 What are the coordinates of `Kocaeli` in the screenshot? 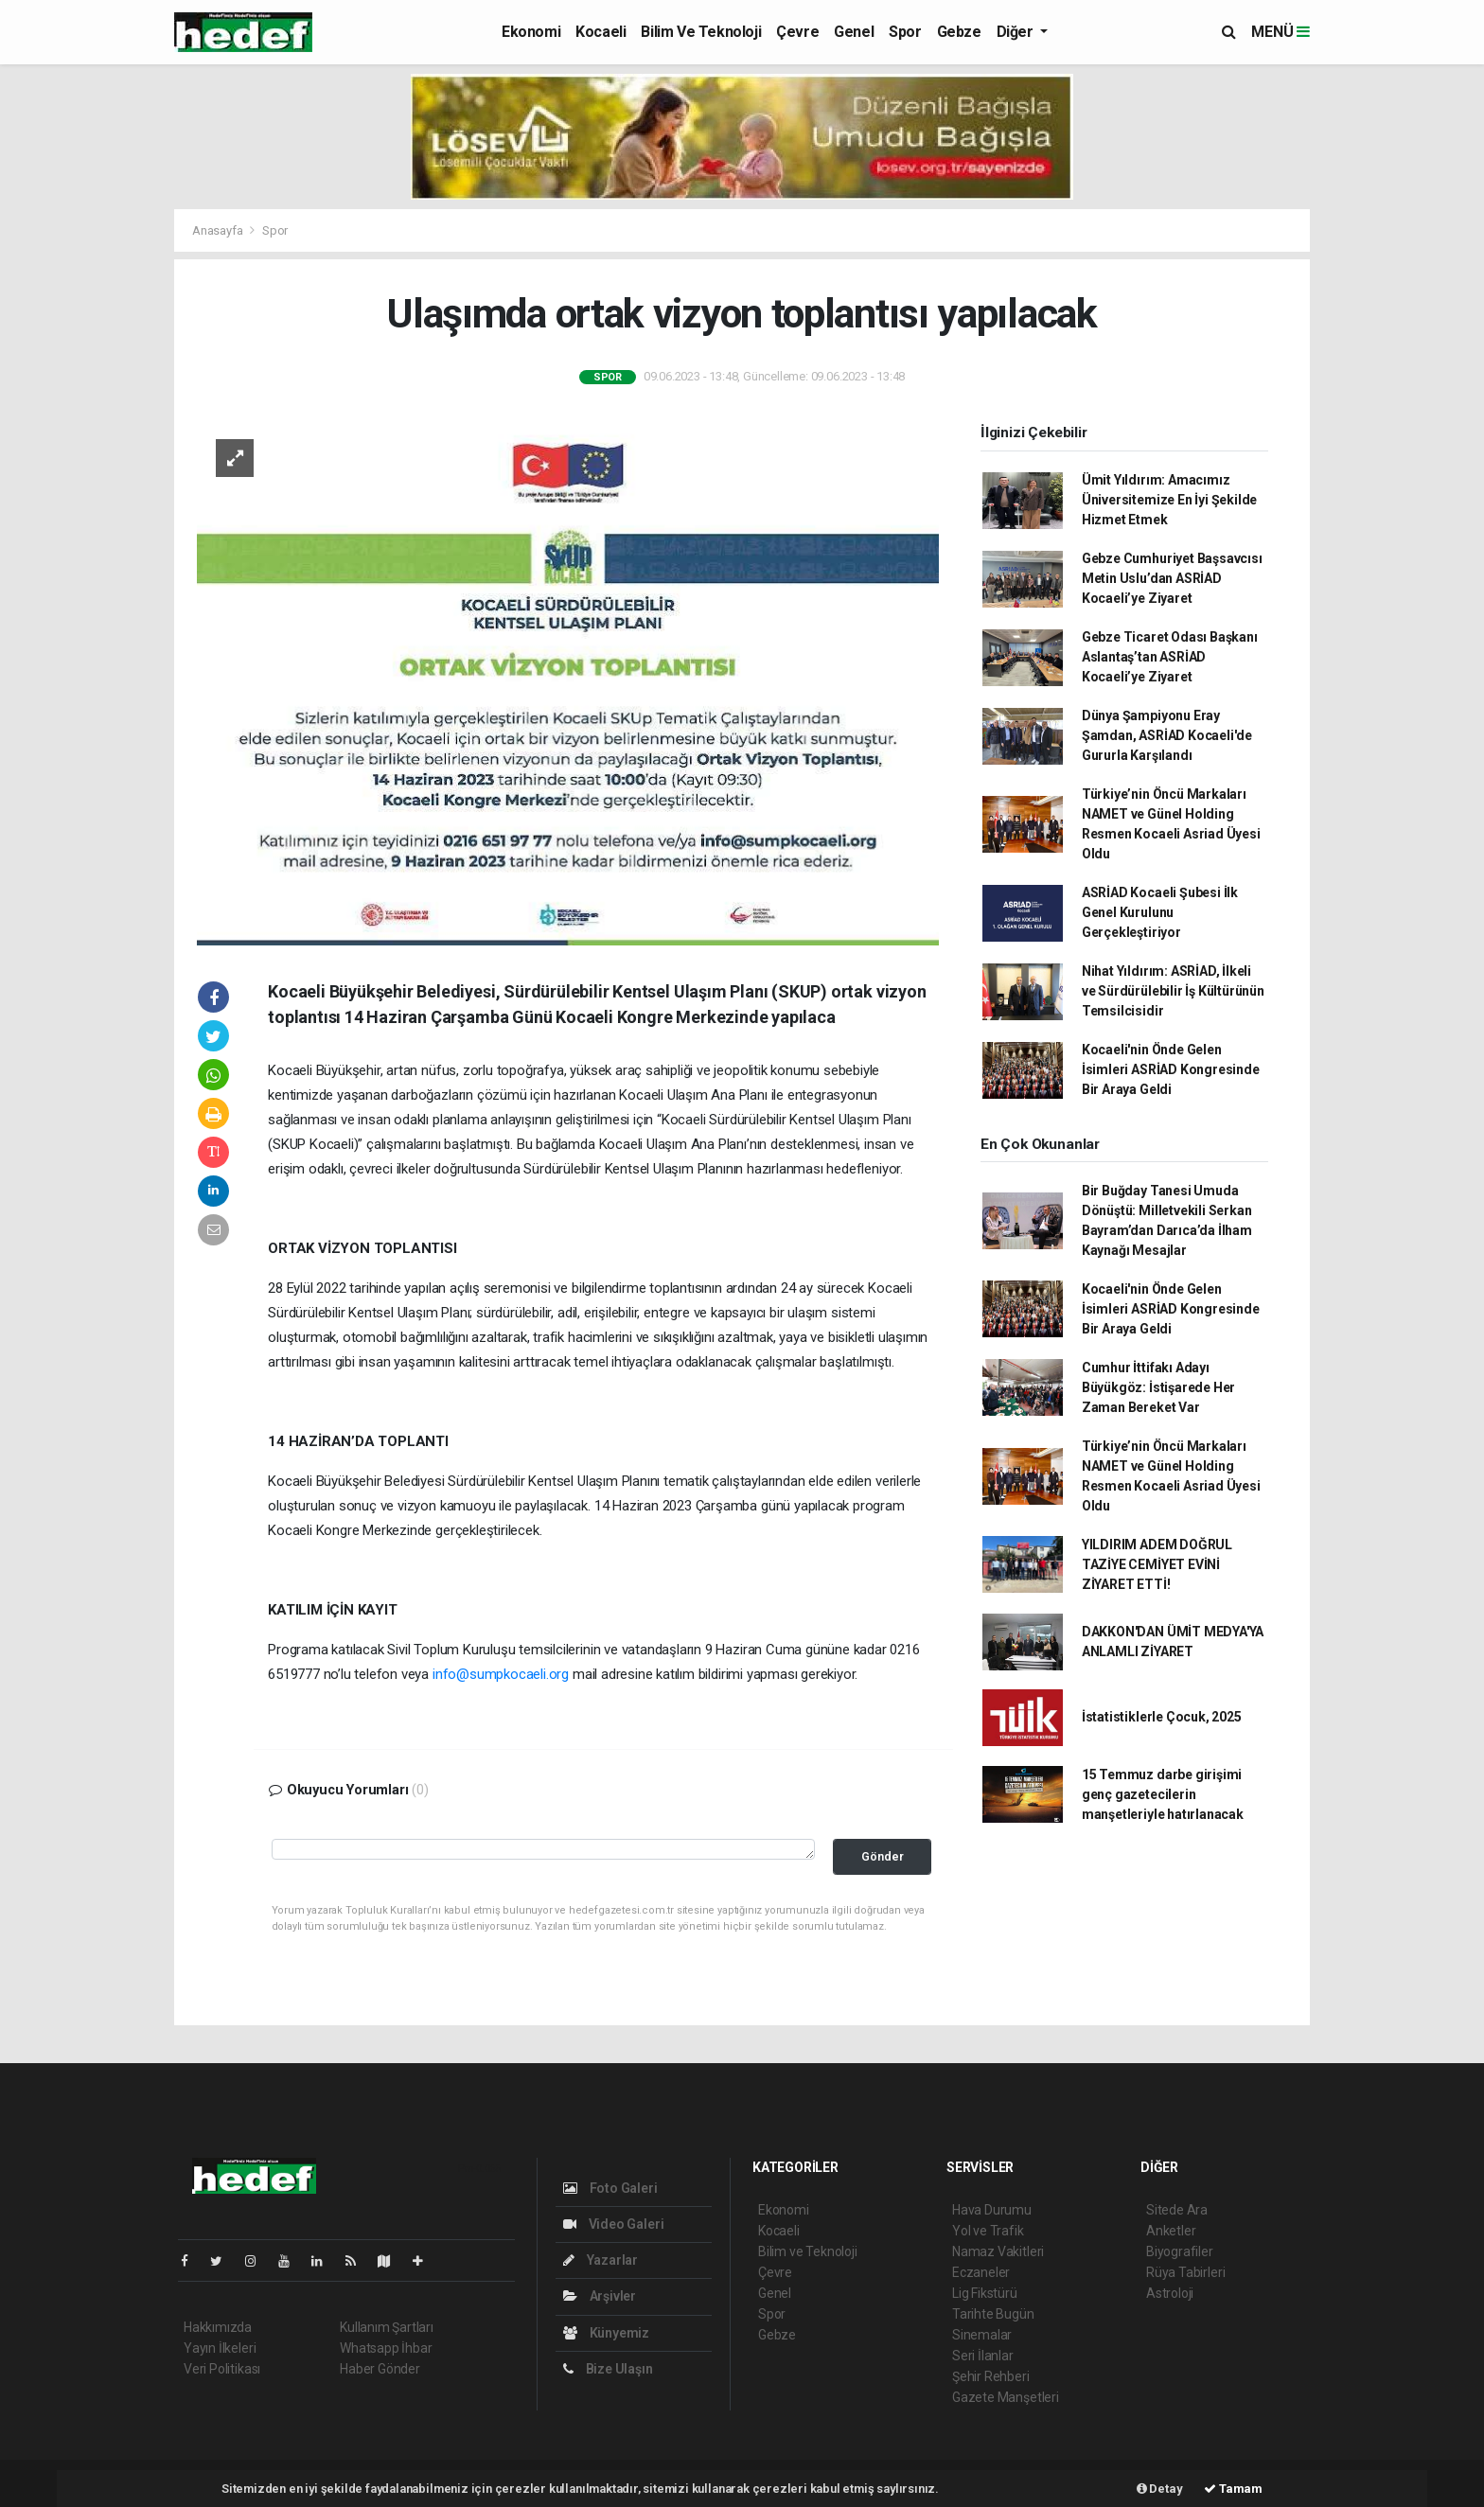 It's located at (600, 32).